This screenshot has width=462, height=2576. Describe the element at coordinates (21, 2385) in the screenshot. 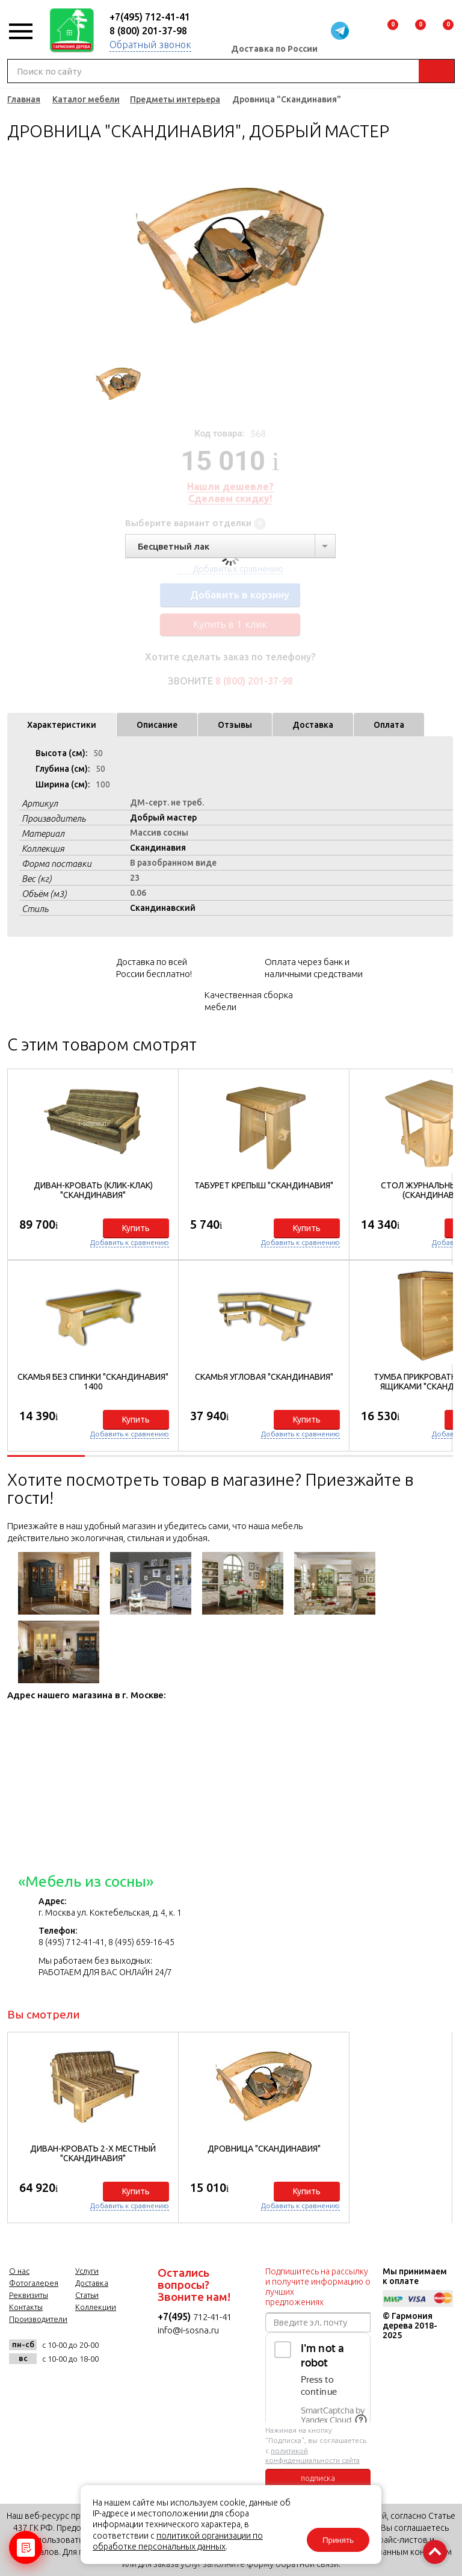

I see `vk` at that location.